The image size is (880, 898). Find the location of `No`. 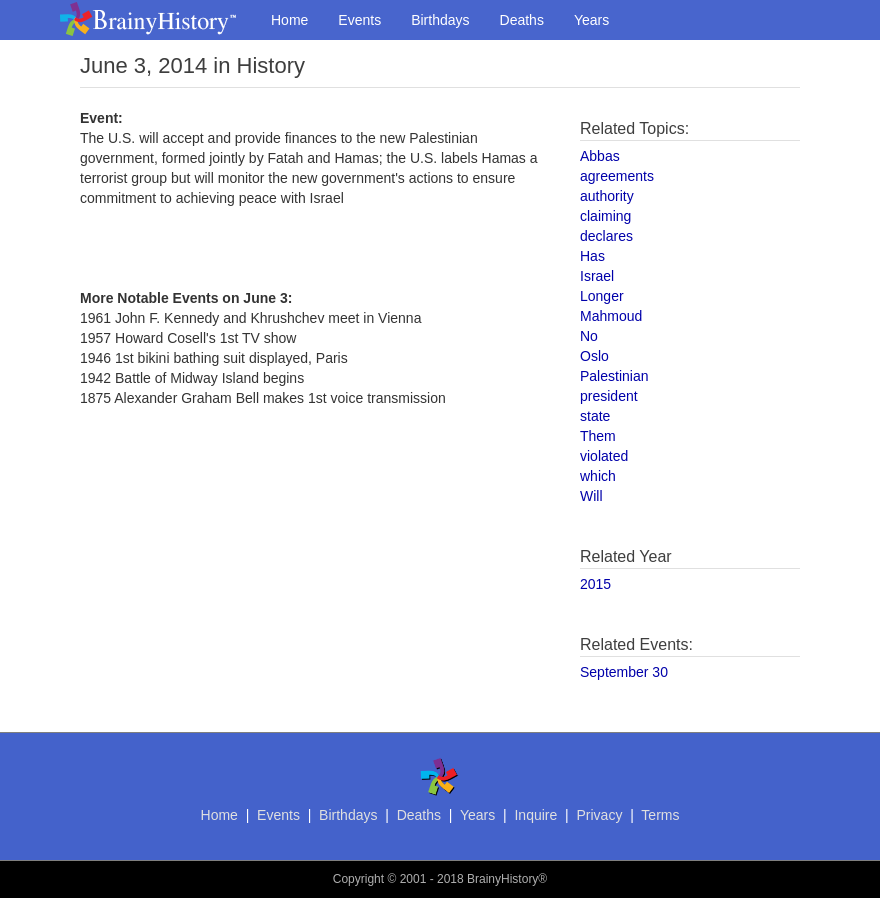

No is located at coordinates (589, 336).